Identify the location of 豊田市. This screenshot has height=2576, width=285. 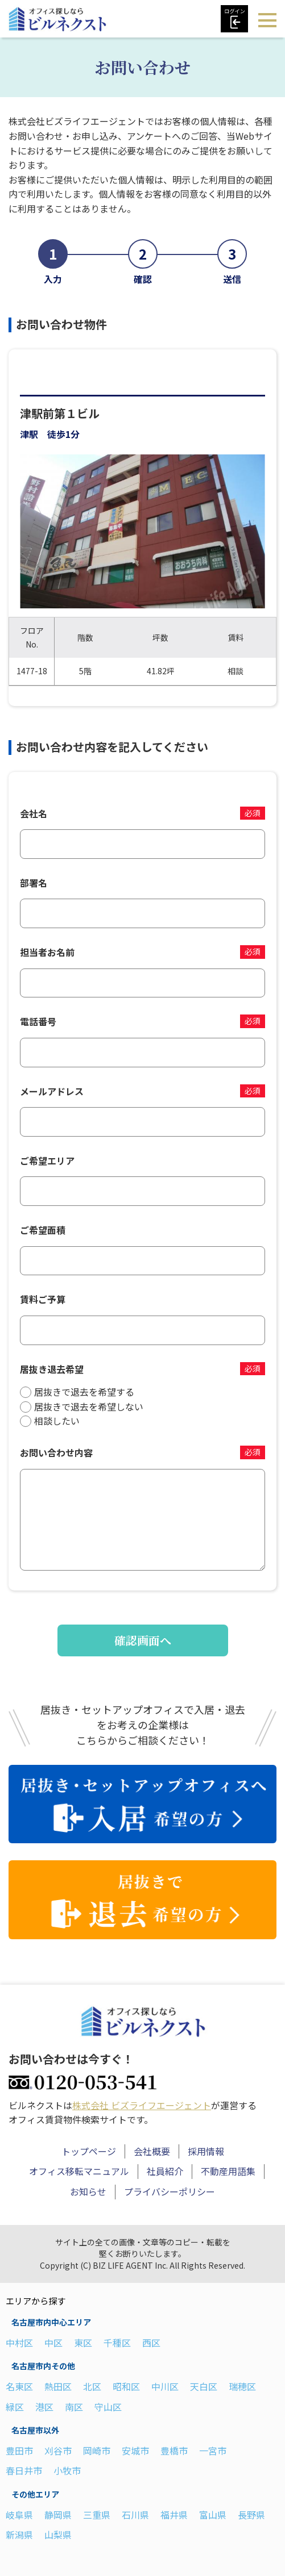
(19, 2450).